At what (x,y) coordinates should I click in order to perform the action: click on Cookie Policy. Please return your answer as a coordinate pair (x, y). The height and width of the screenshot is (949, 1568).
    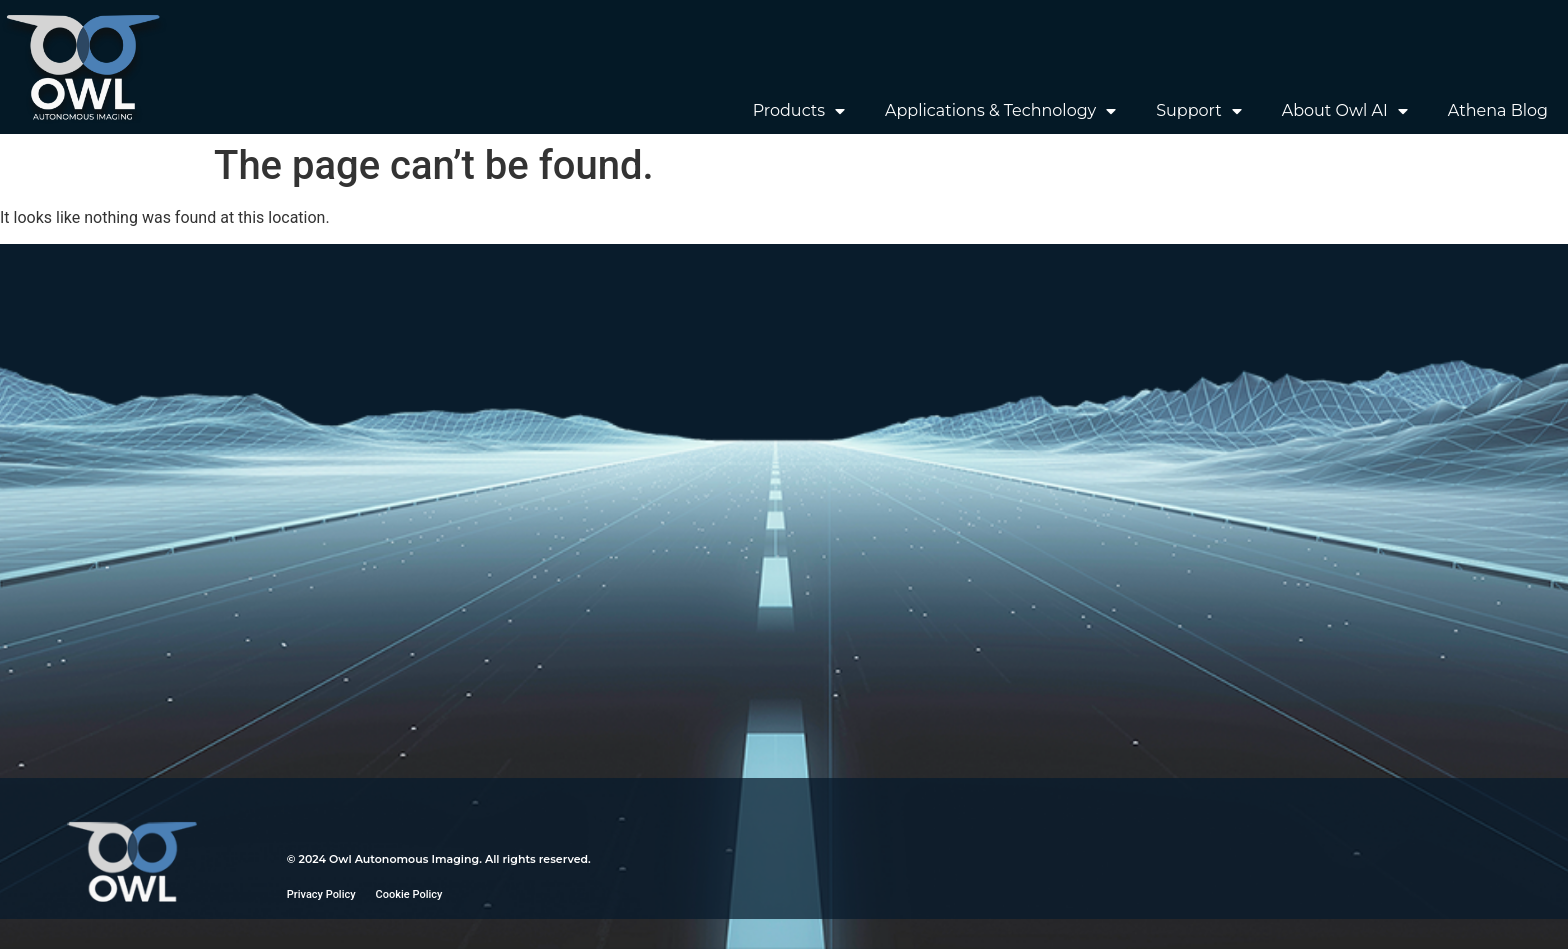
    Looking at the image, I should click on (409, 894).